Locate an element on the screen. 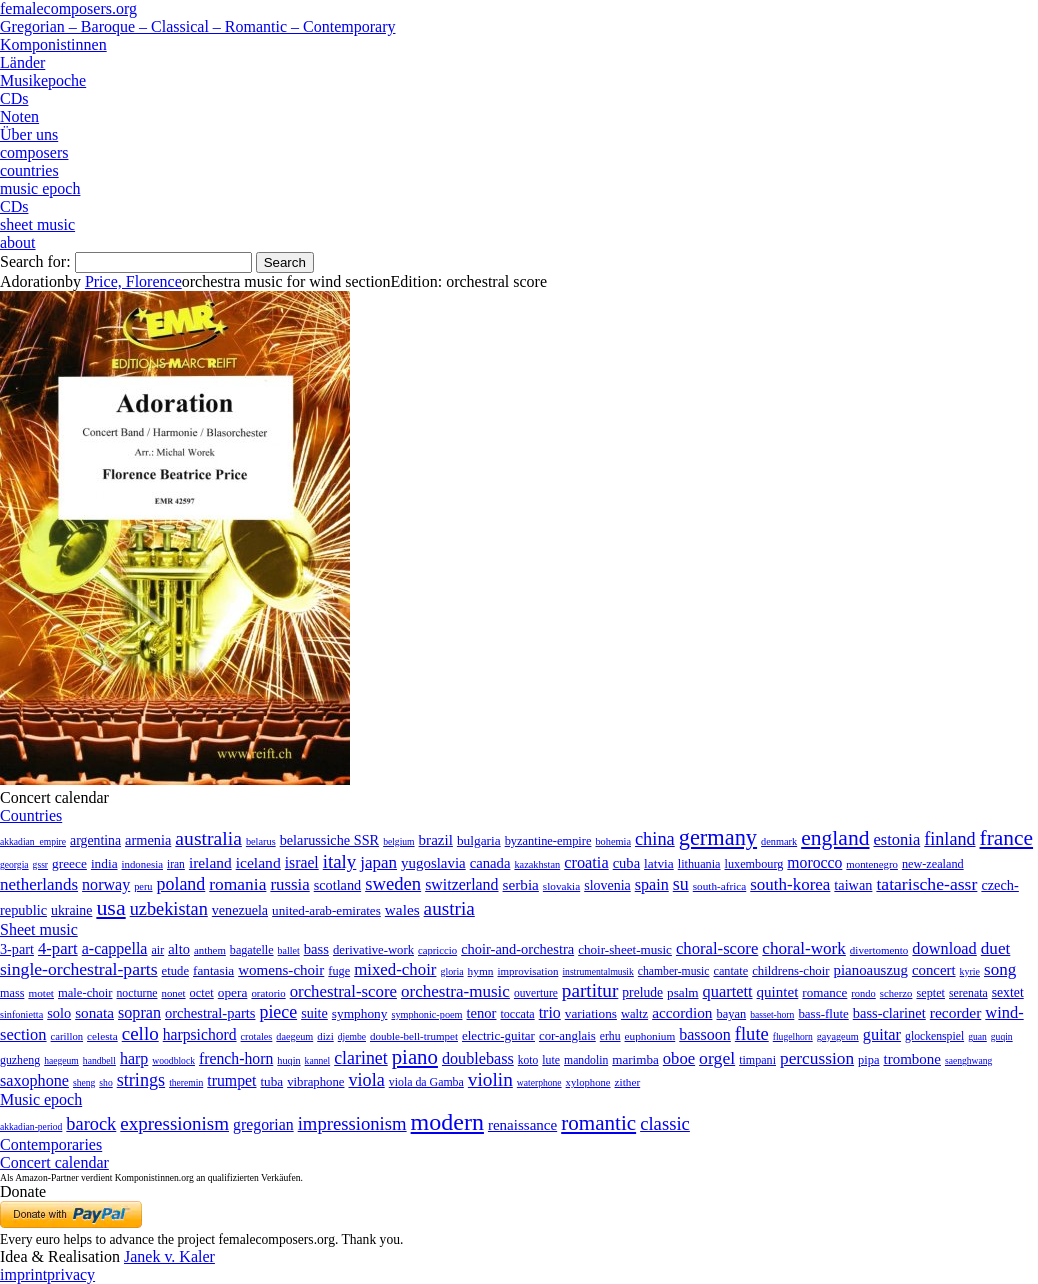 This screenshot has width=1038, height=1284. gssr [gssr (1 item)] is located at coordinates (40, 864).